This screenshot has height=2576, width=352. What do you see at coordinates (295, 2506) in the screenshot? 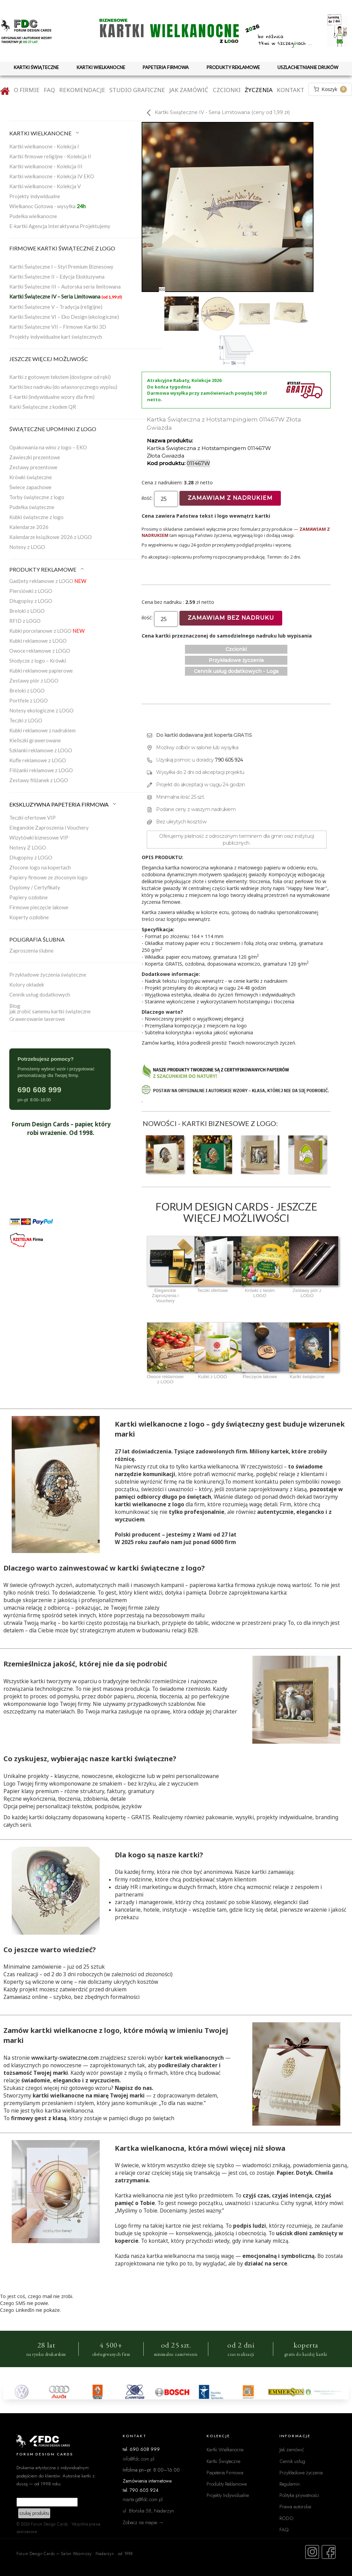
I see `Prawa autorskie` at bounding box center [295, 2506].